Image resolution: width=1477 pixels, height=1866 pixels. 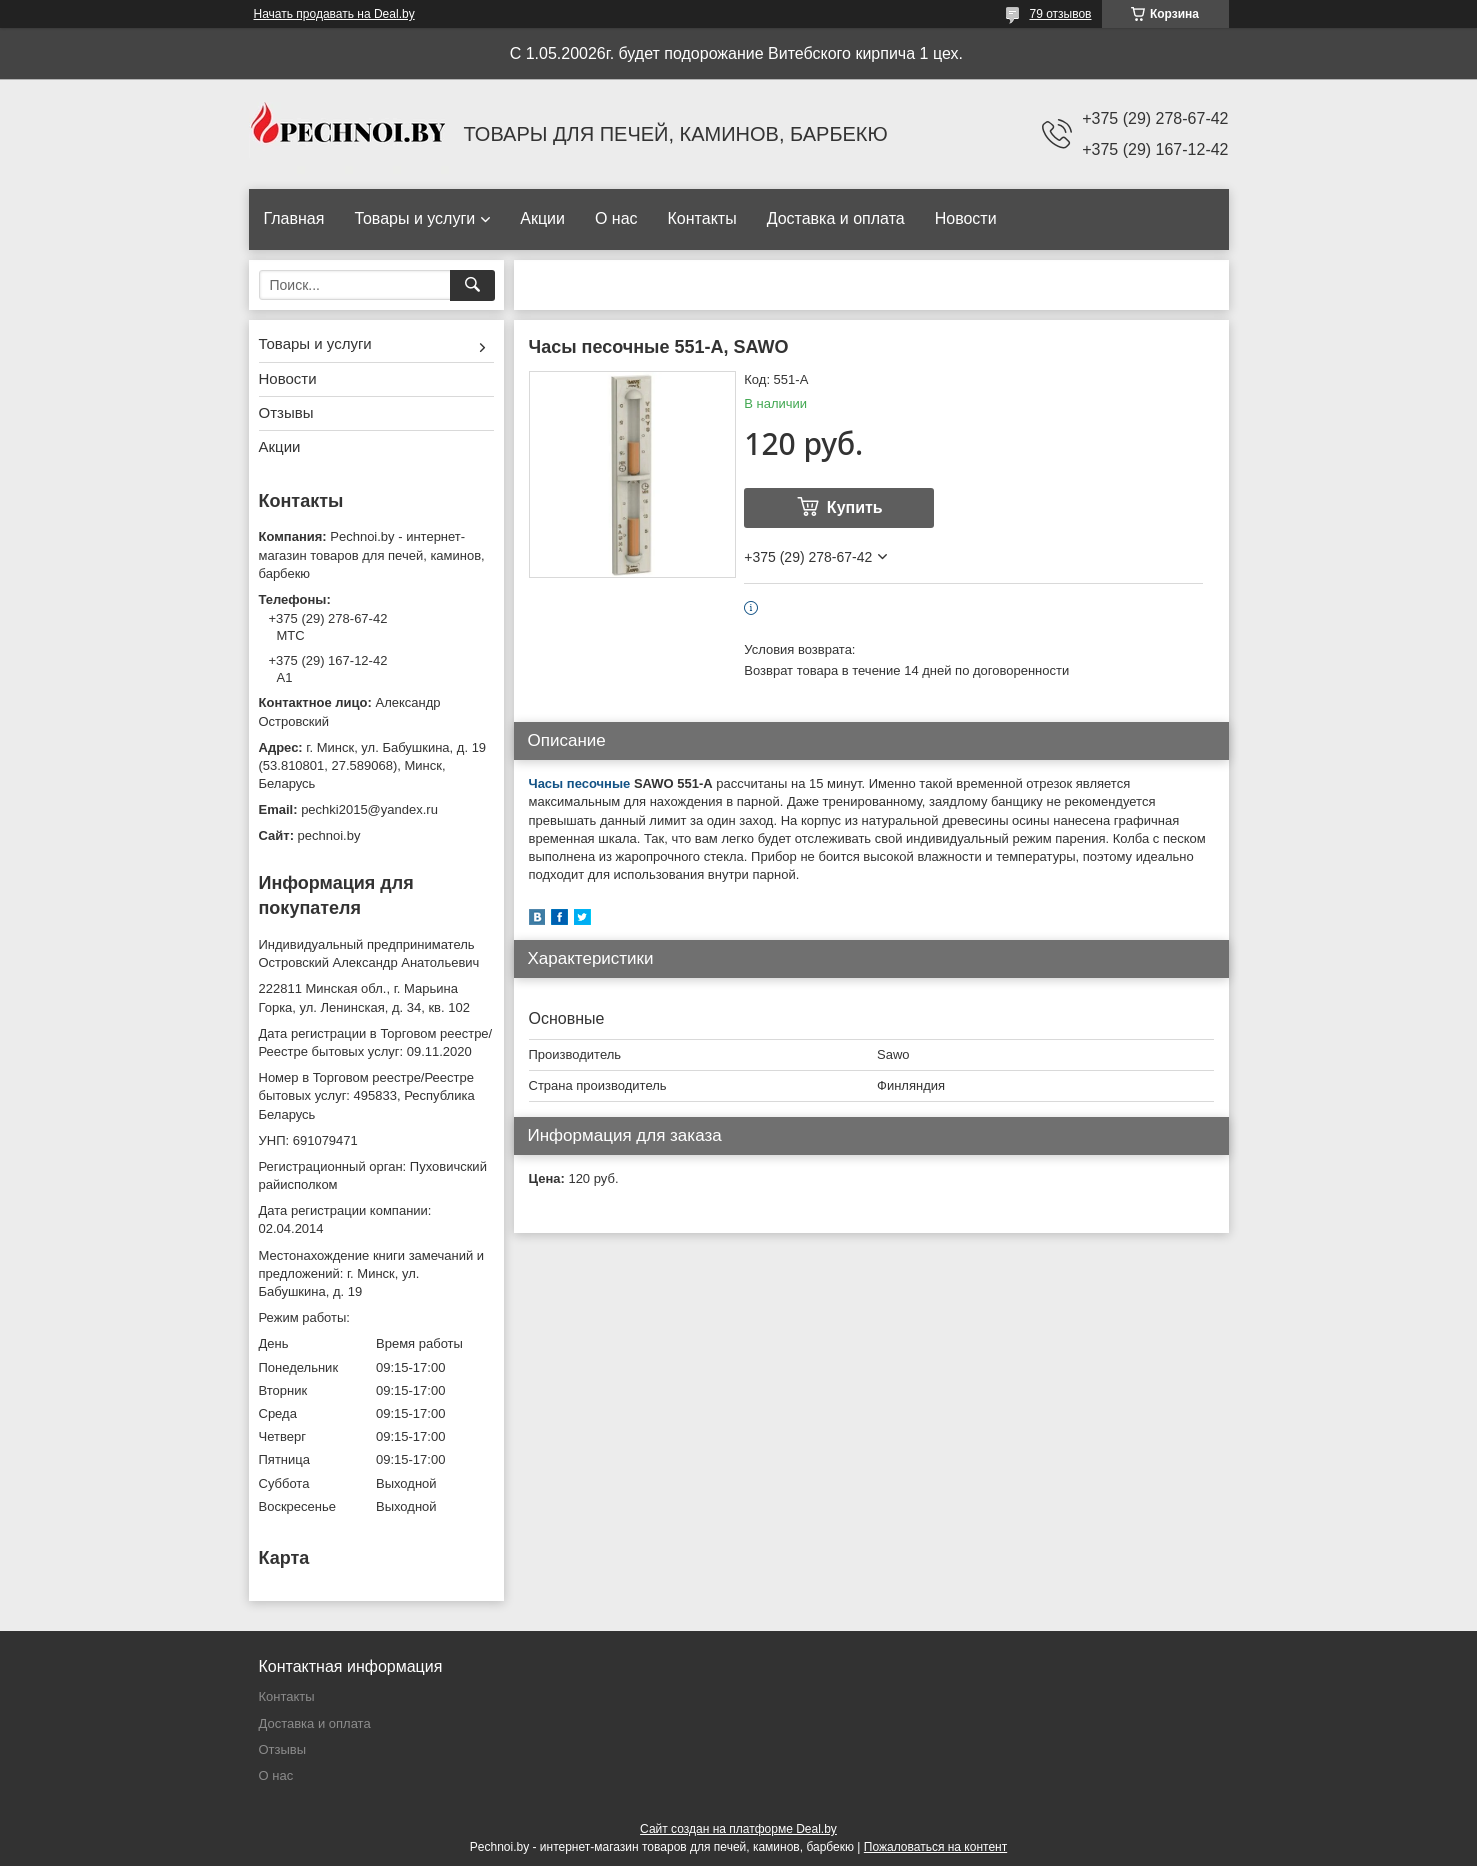 What do you see at coordinates (286, 412) in the screenshot?
I see `Отзывы` at bounding box center [286, 412].